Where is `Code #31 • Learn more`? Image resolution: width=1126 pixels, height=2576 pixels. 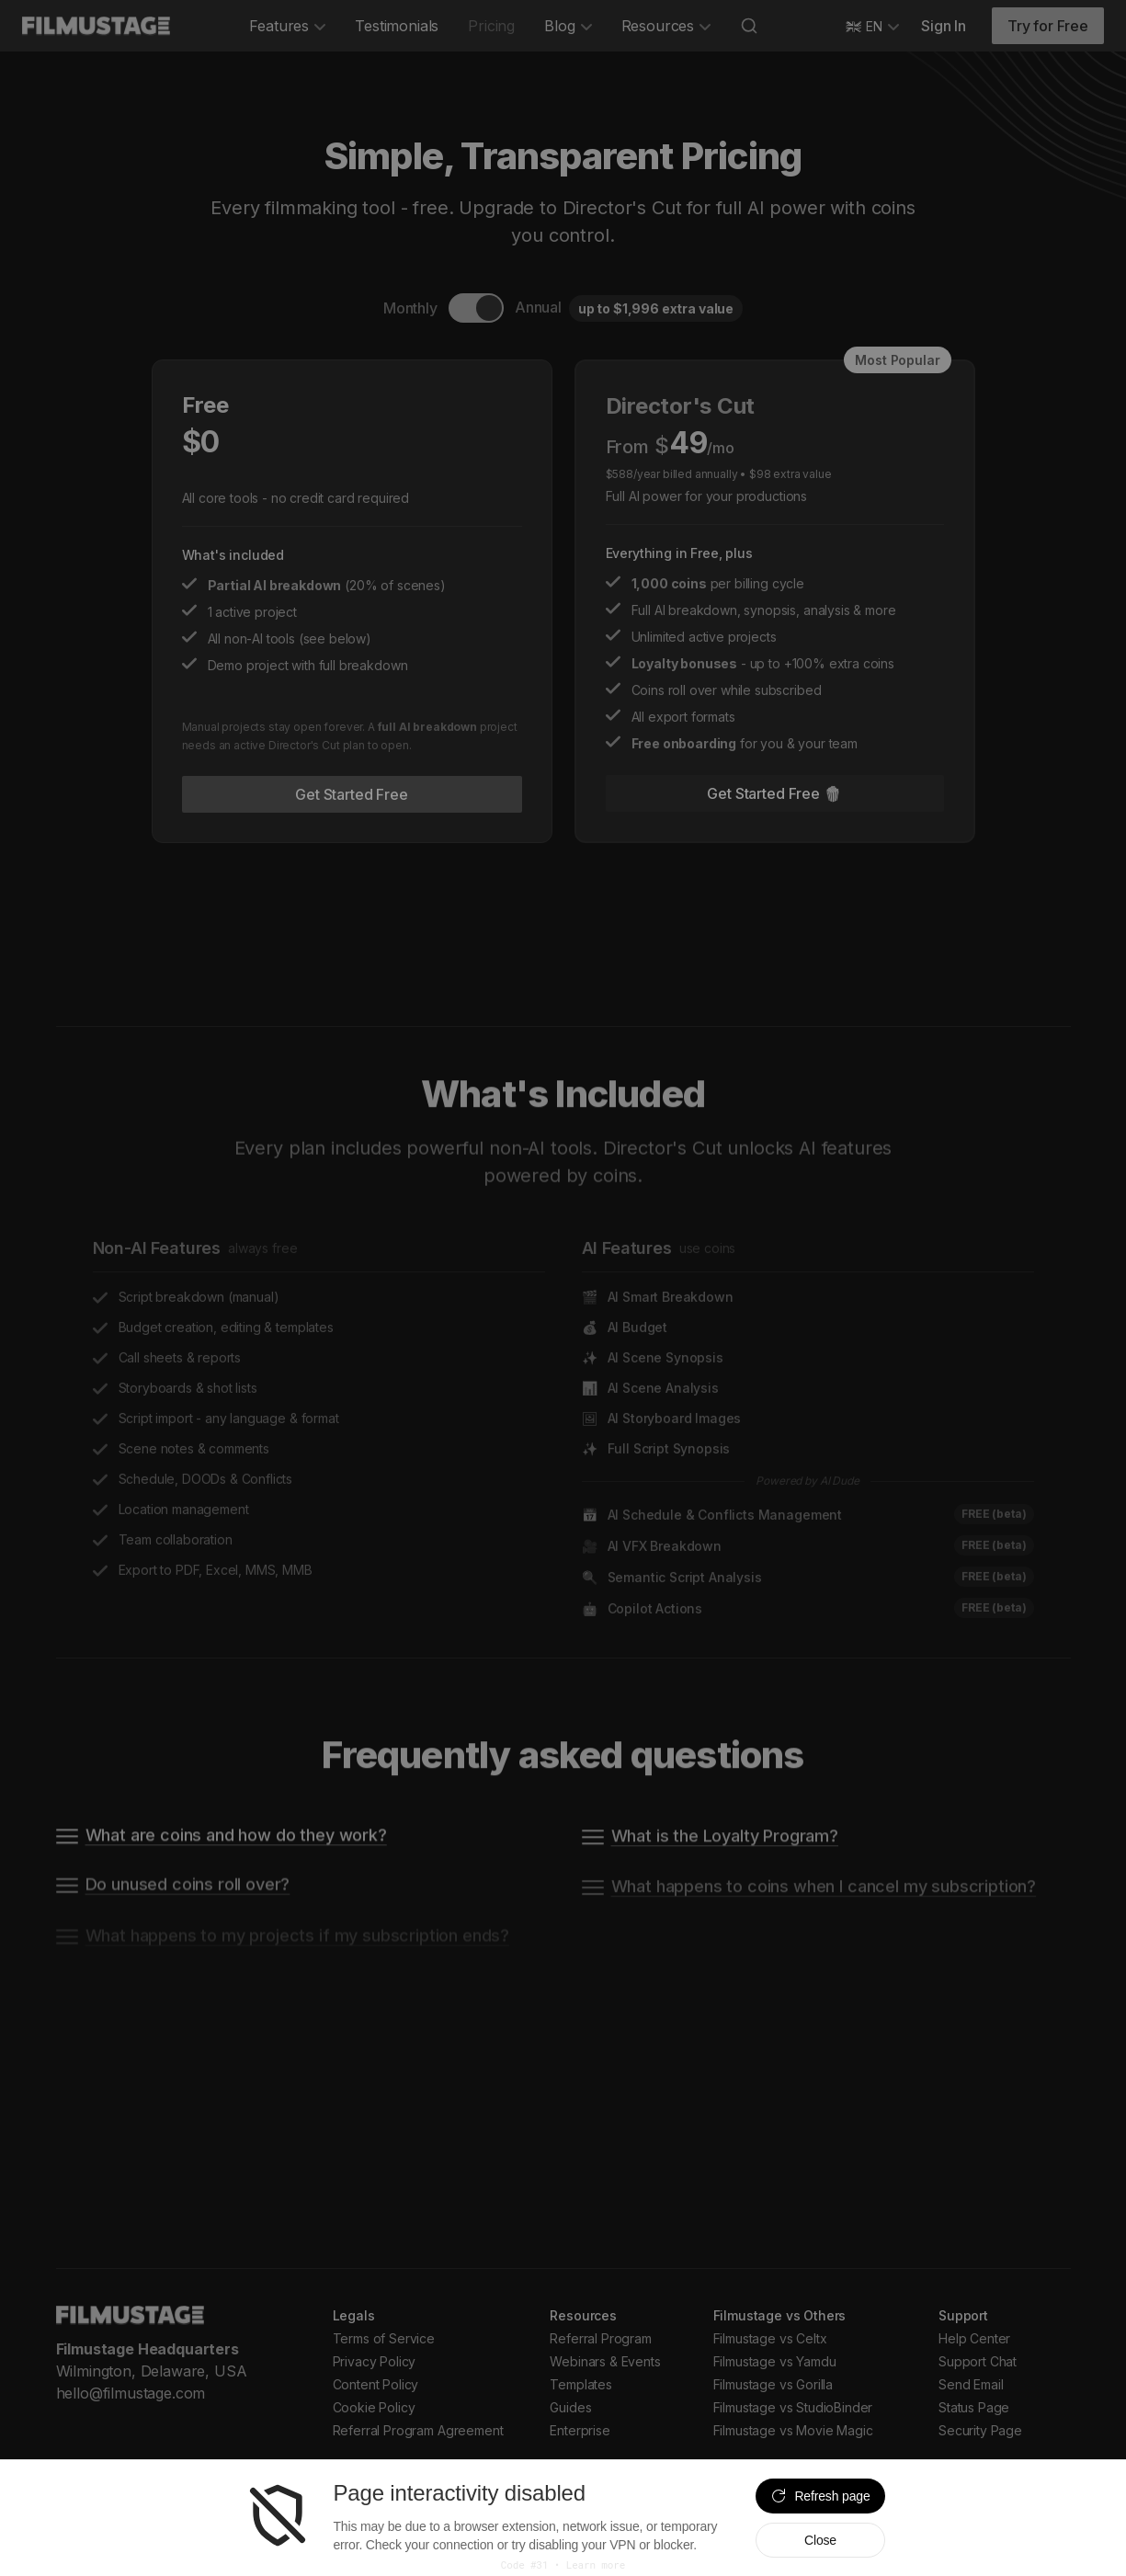
Code #31 • Learn more is located at coordinates (563, 2564).